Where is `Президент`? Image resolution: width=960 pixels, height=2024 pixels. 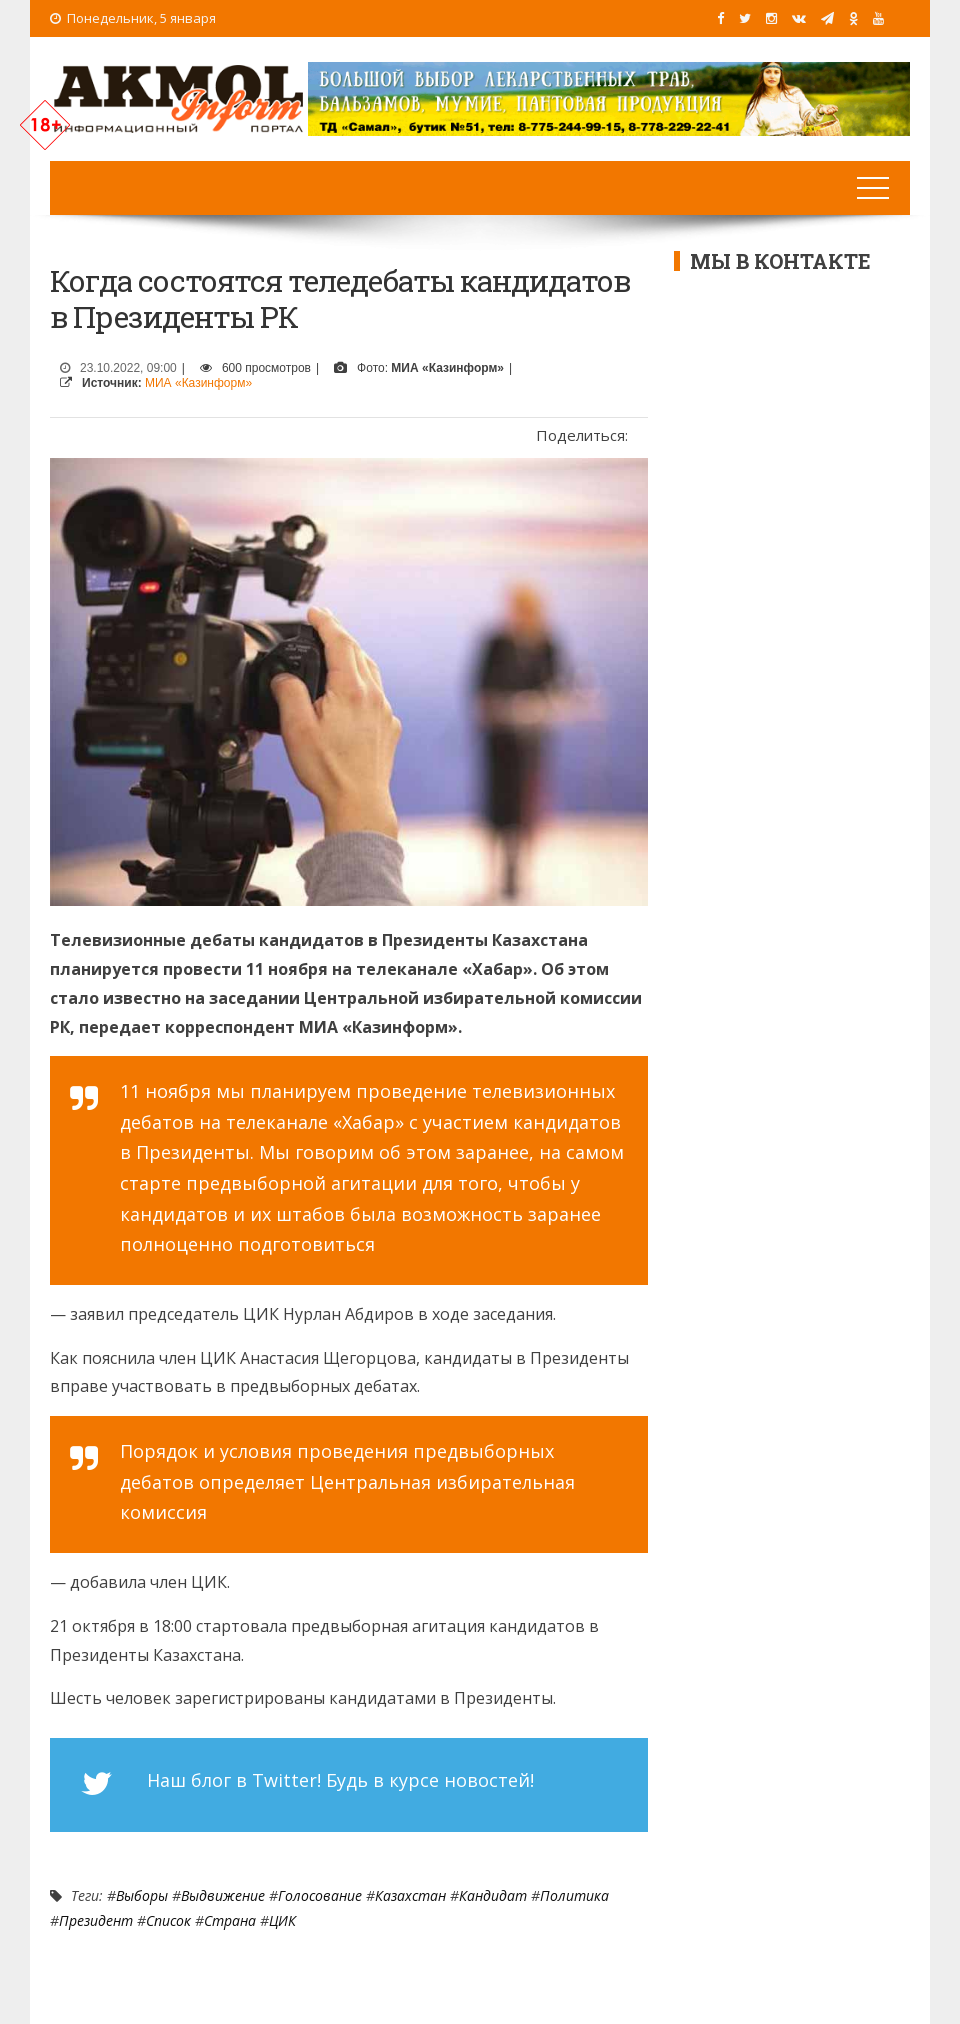
Президент is located at coordinates (96, 1920).